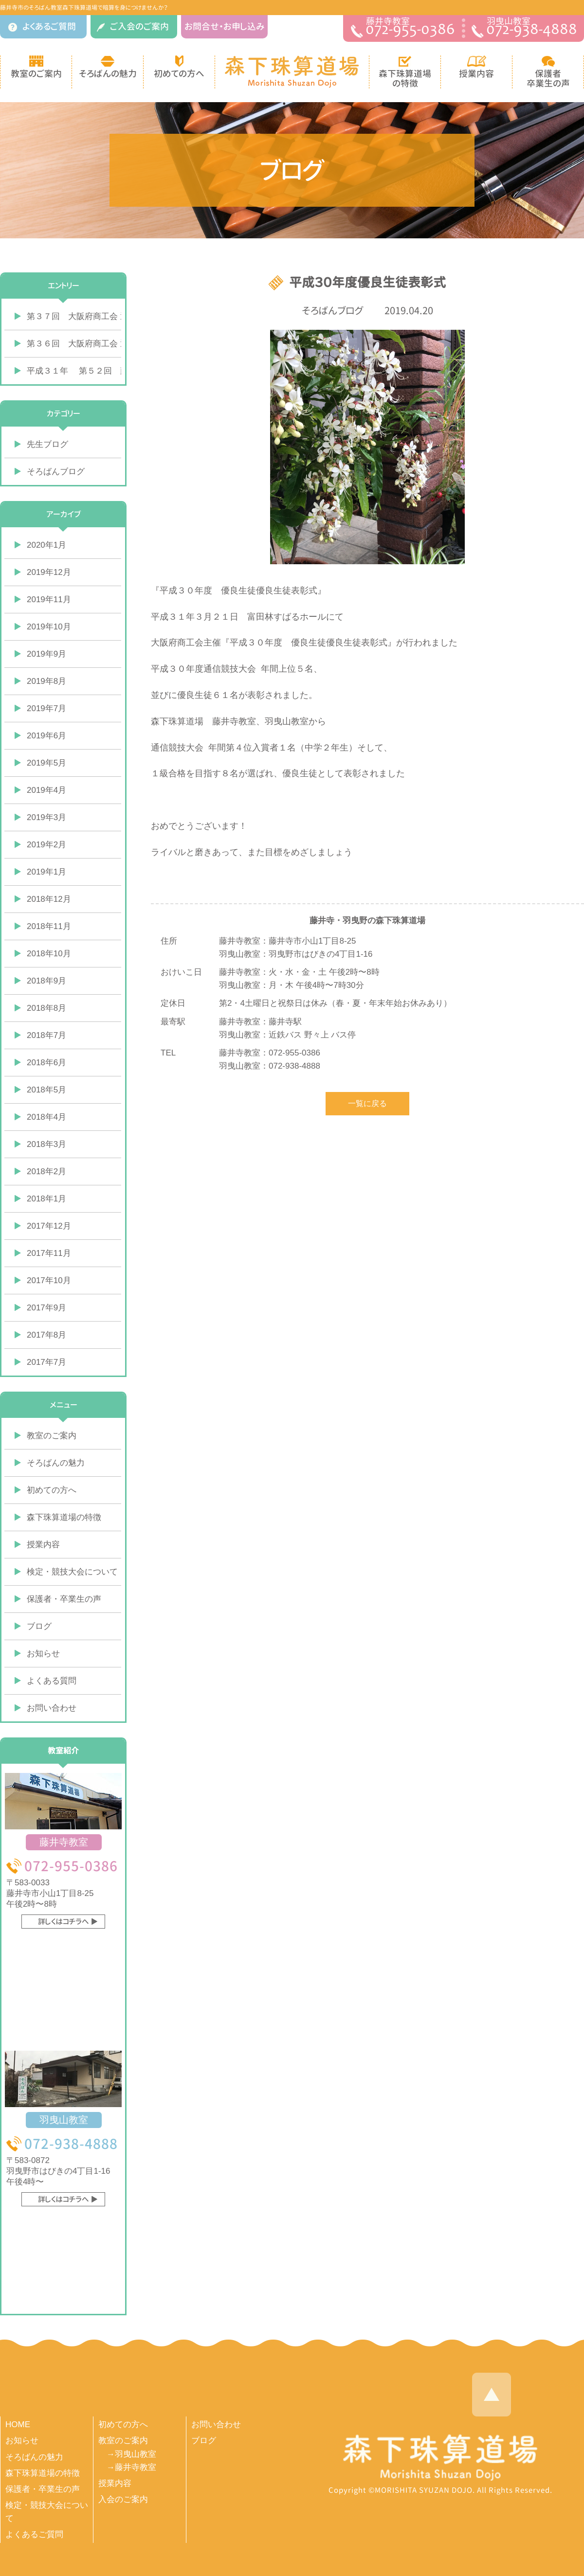 The height and width of the screenshot is (2576, 584). I want to click on 2018年4月, so click(46, 1117).